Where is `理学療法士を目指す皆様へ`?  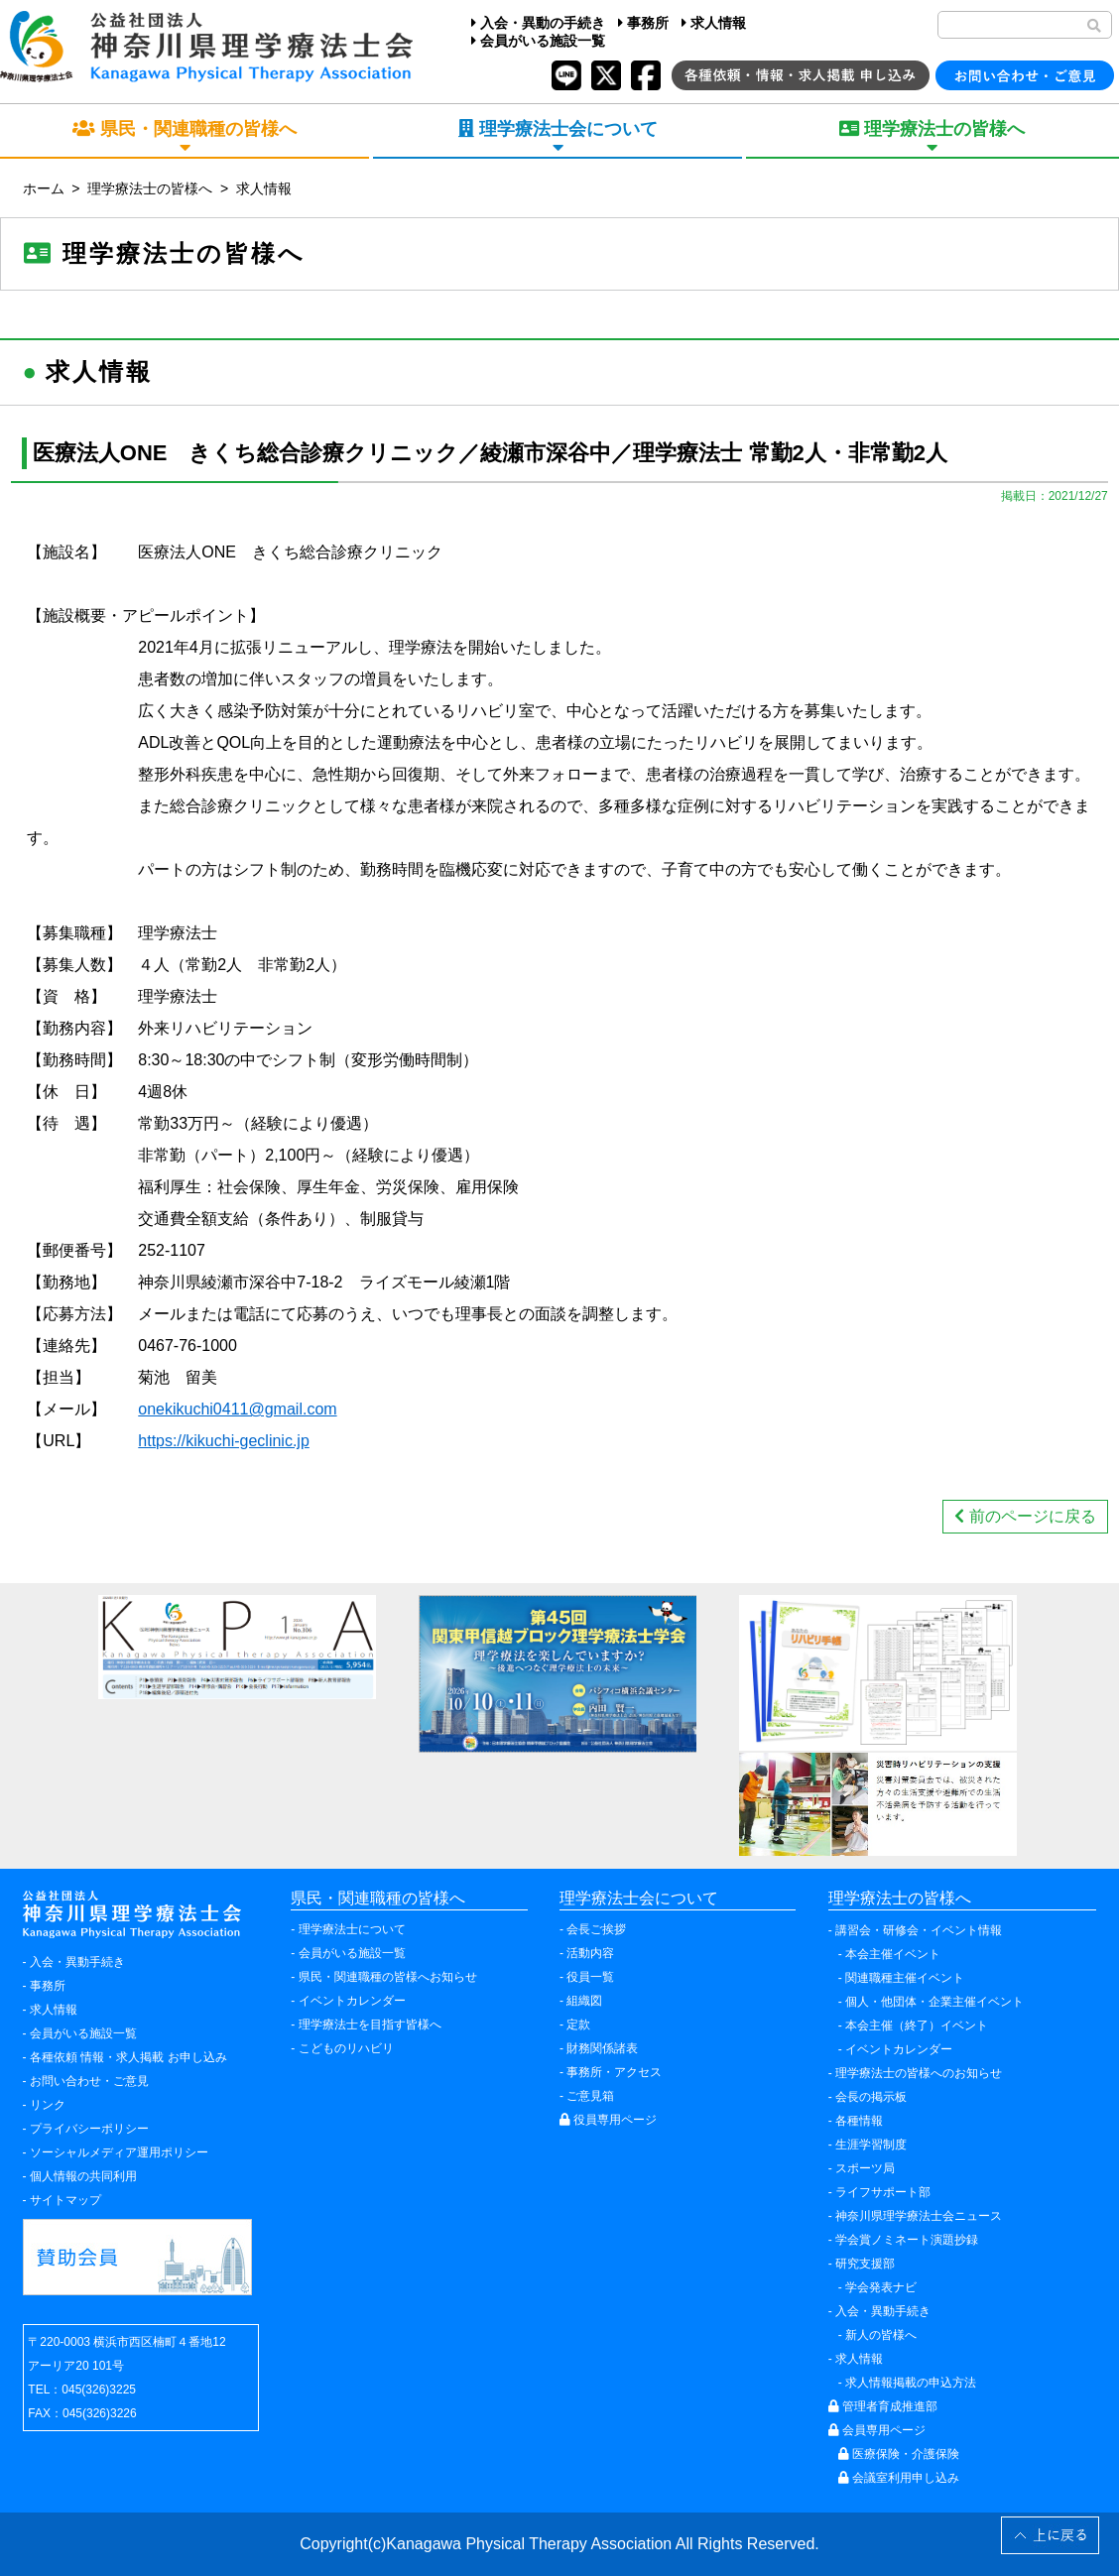 理学療法士を目指す皆様へ is located at coordinates (370, 2024).